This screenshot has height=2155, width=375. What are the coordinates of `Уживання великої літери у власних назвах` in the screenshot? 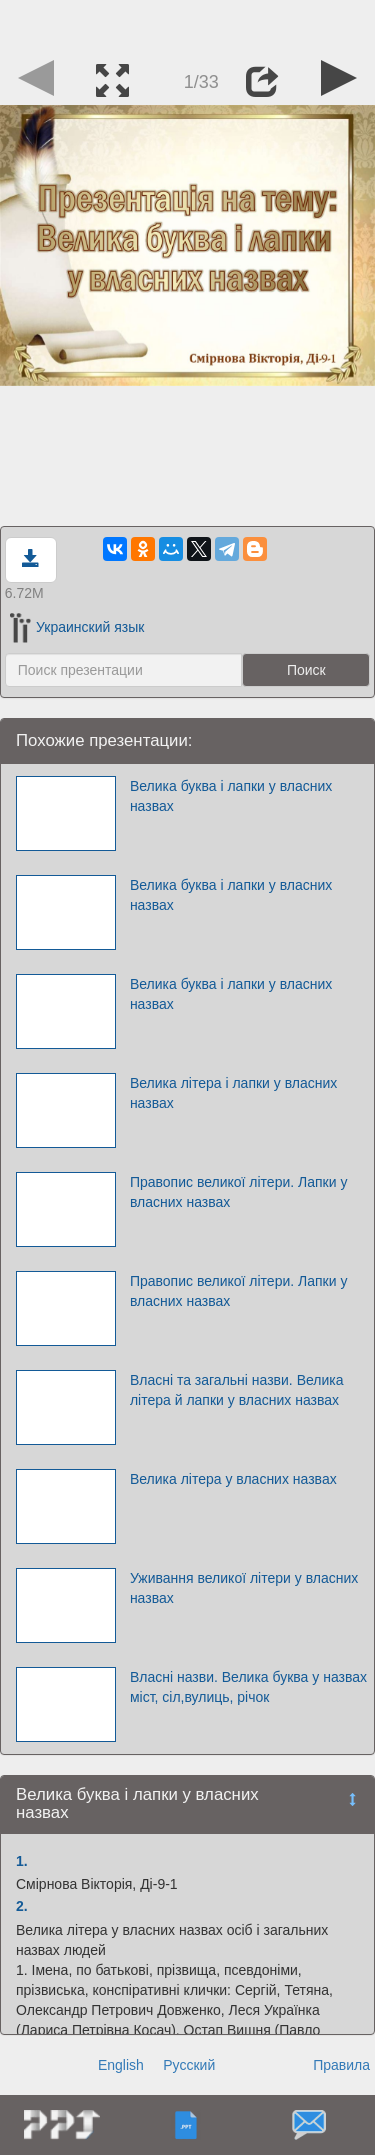 It's located at (244, 1588).